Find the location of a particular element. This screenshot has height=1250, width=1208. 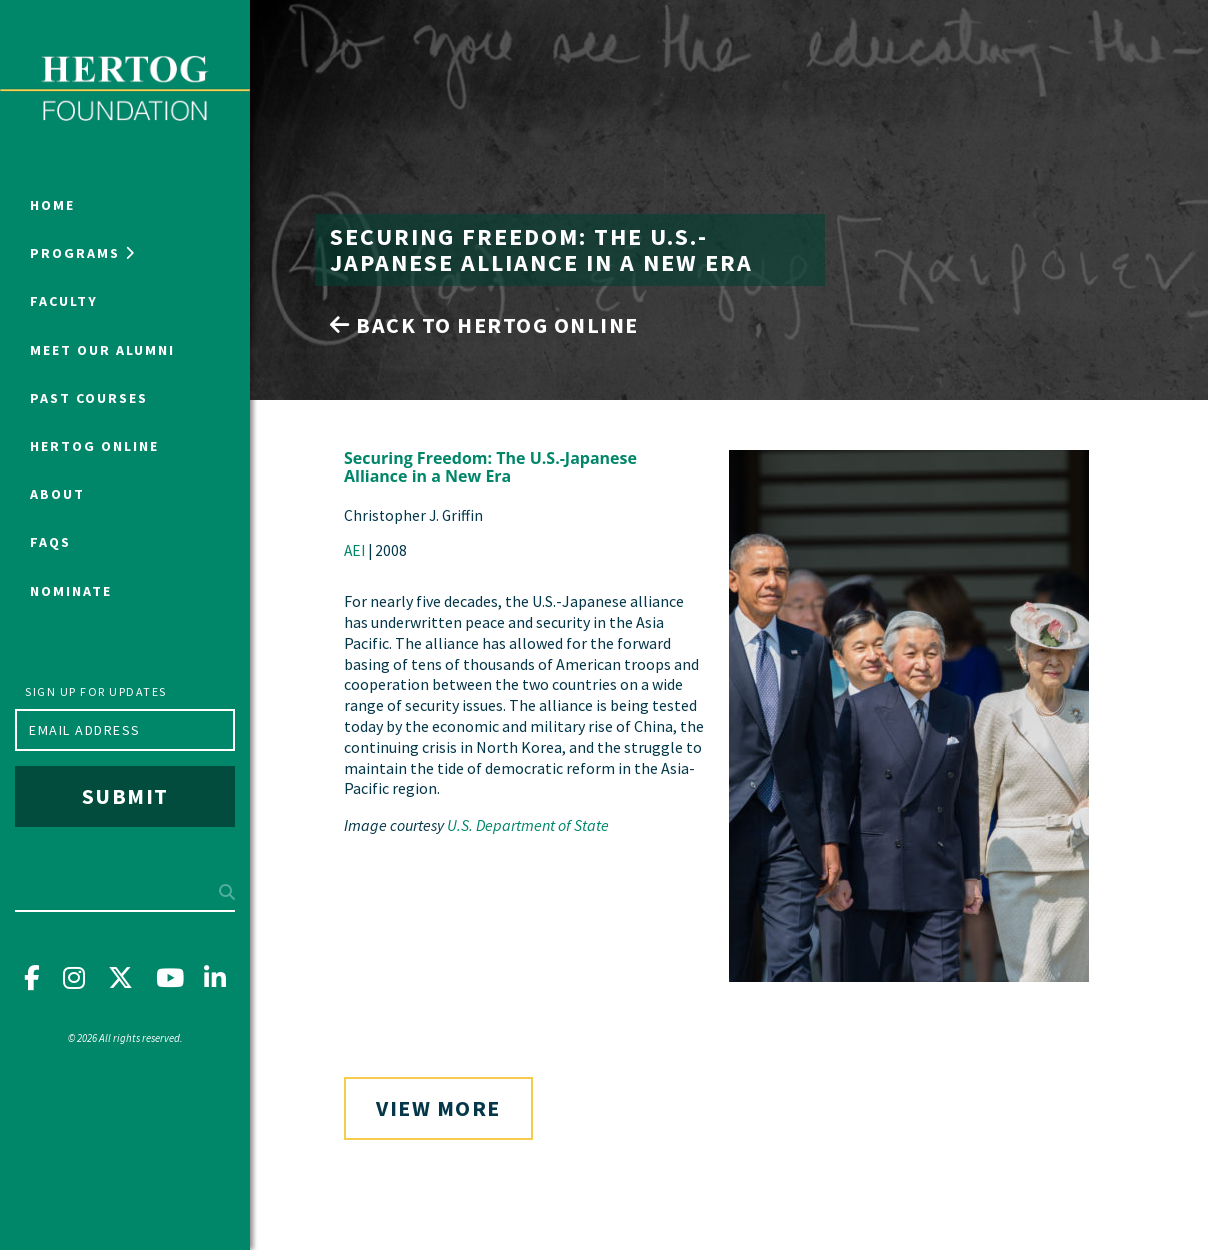

Home is located at coordinates (52, 205).